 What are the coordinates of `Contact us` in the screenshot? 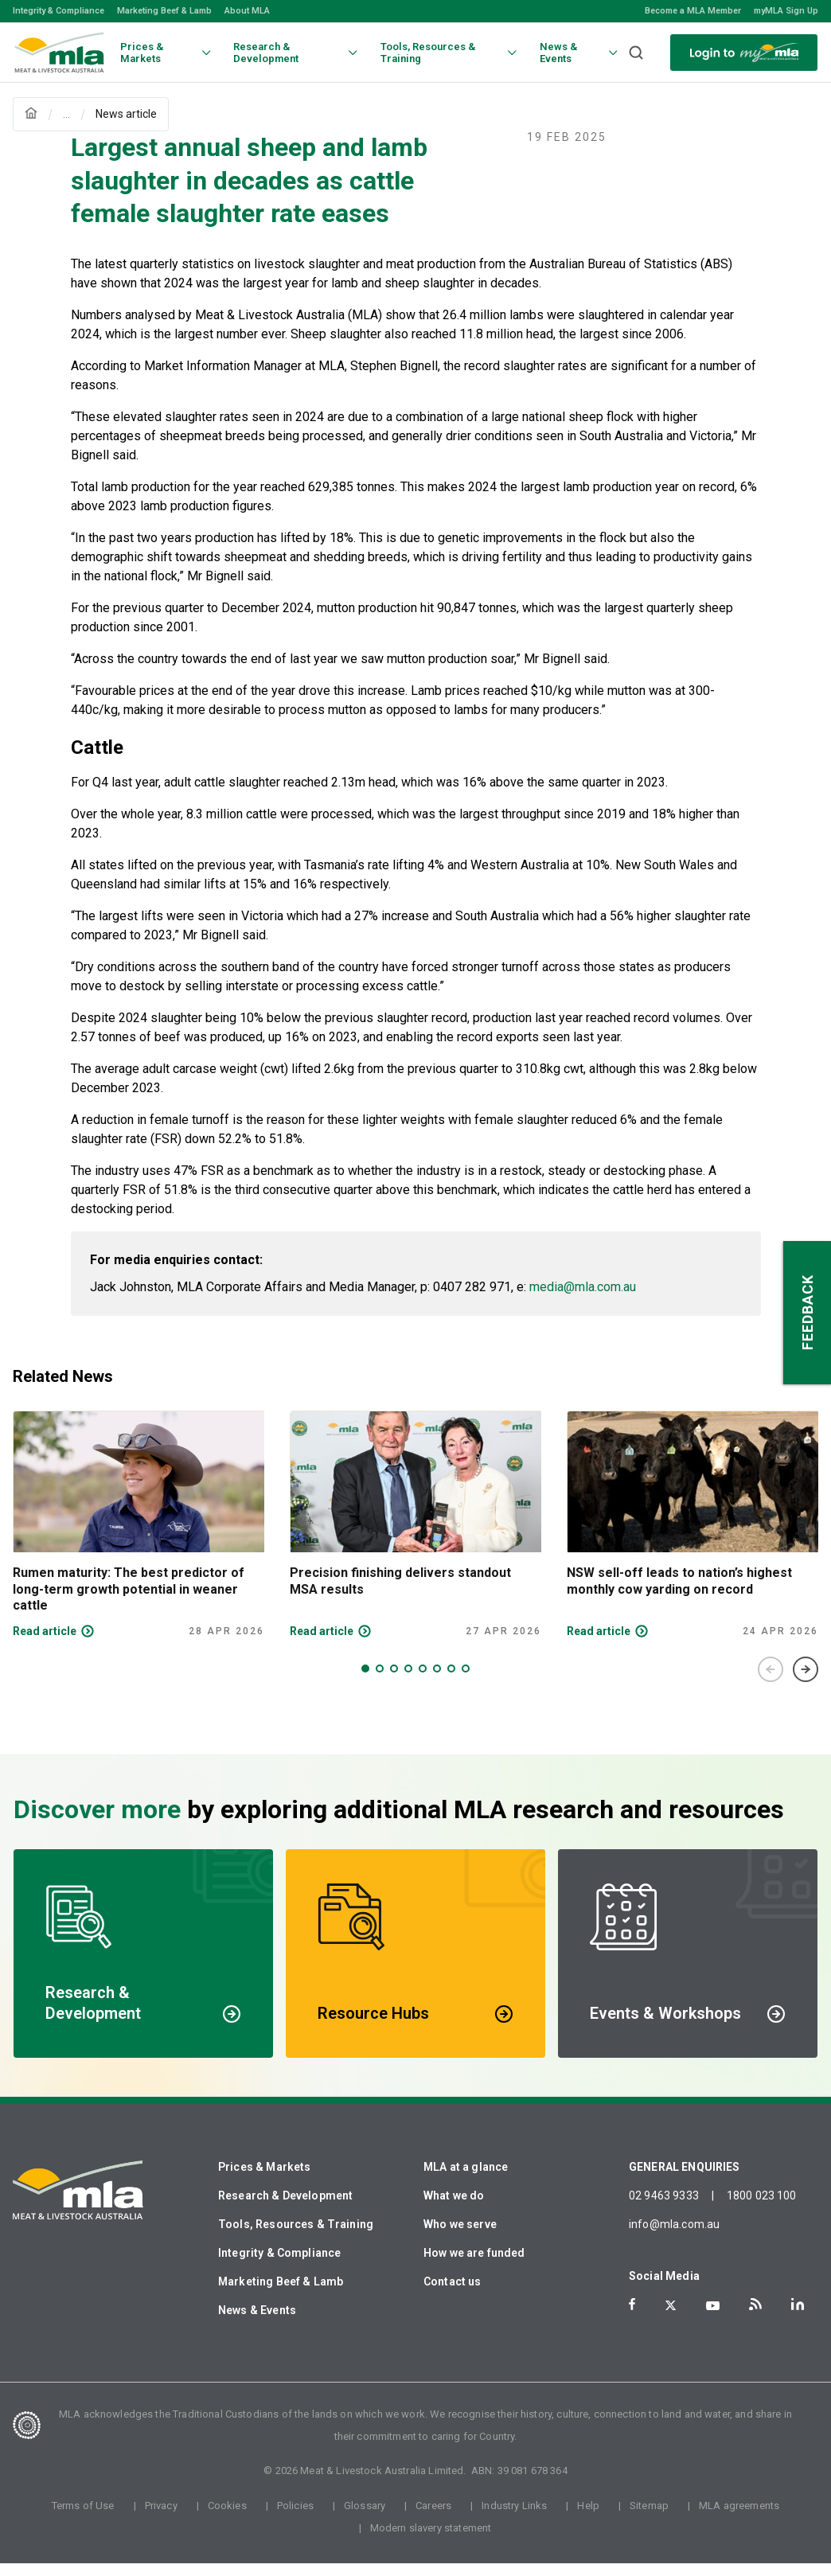 It's located at (452, 2294).